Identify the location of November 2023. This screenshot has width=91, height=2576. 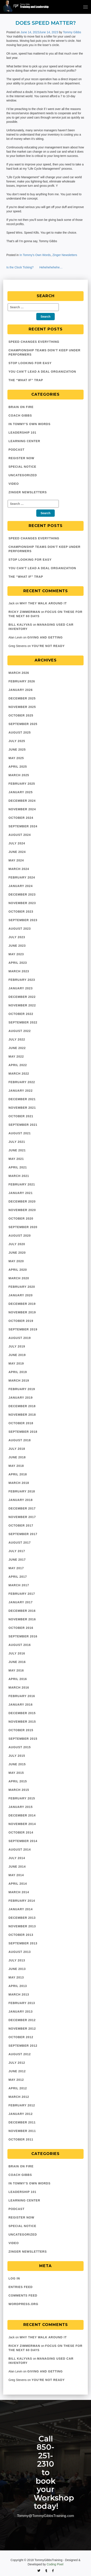
(22, 903).